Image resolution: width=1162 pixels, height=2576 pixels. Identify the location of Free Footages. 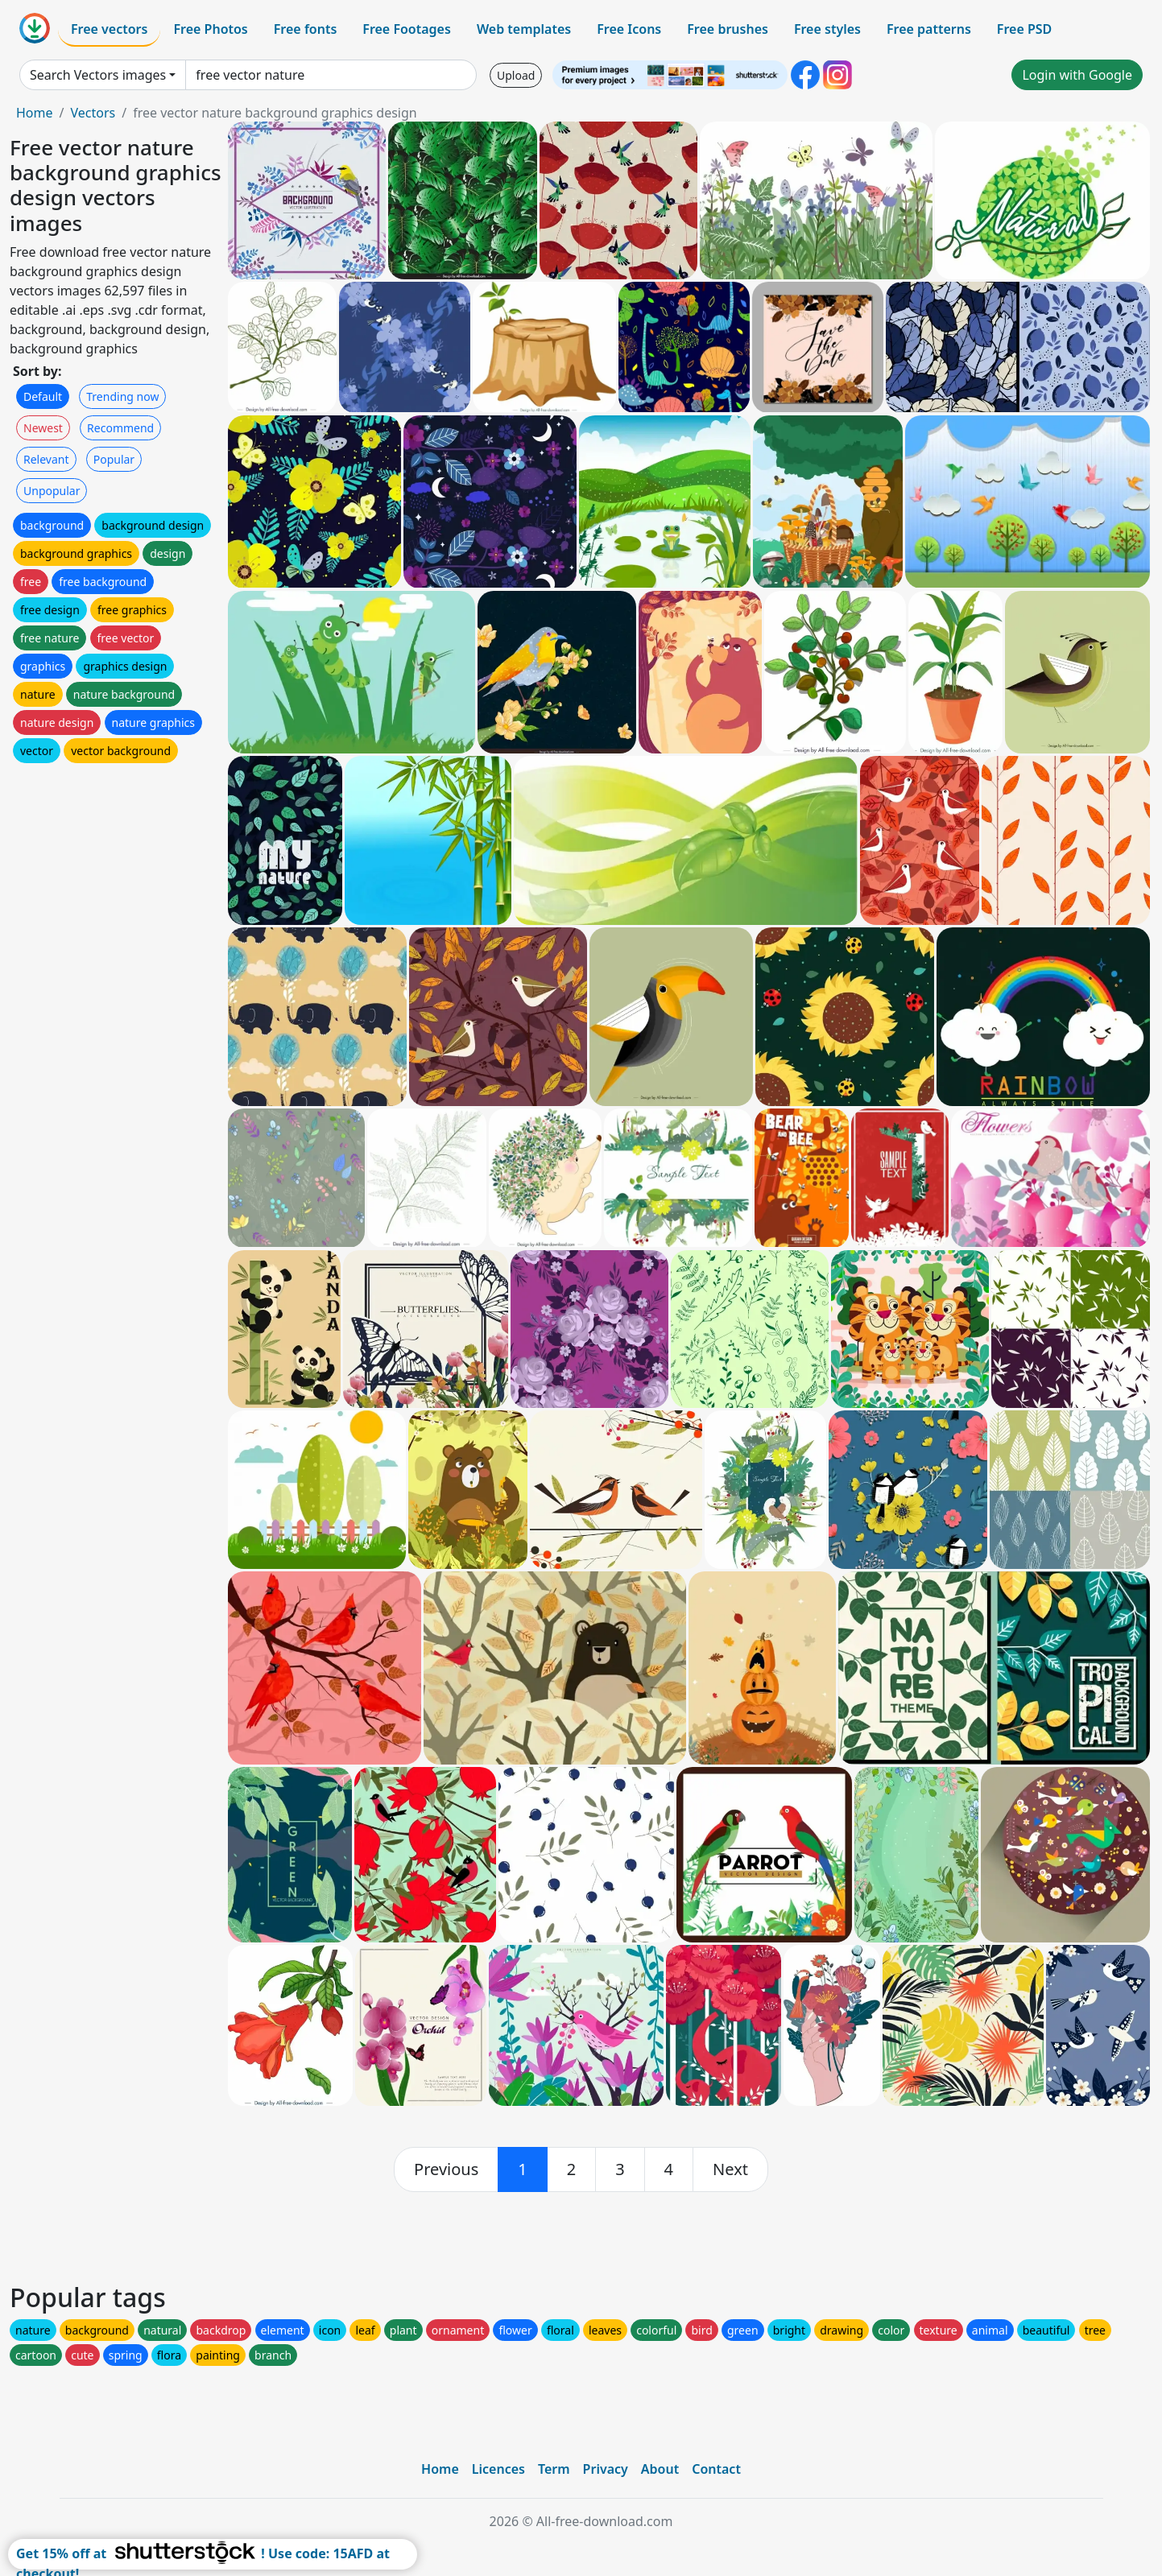
(406, 29).